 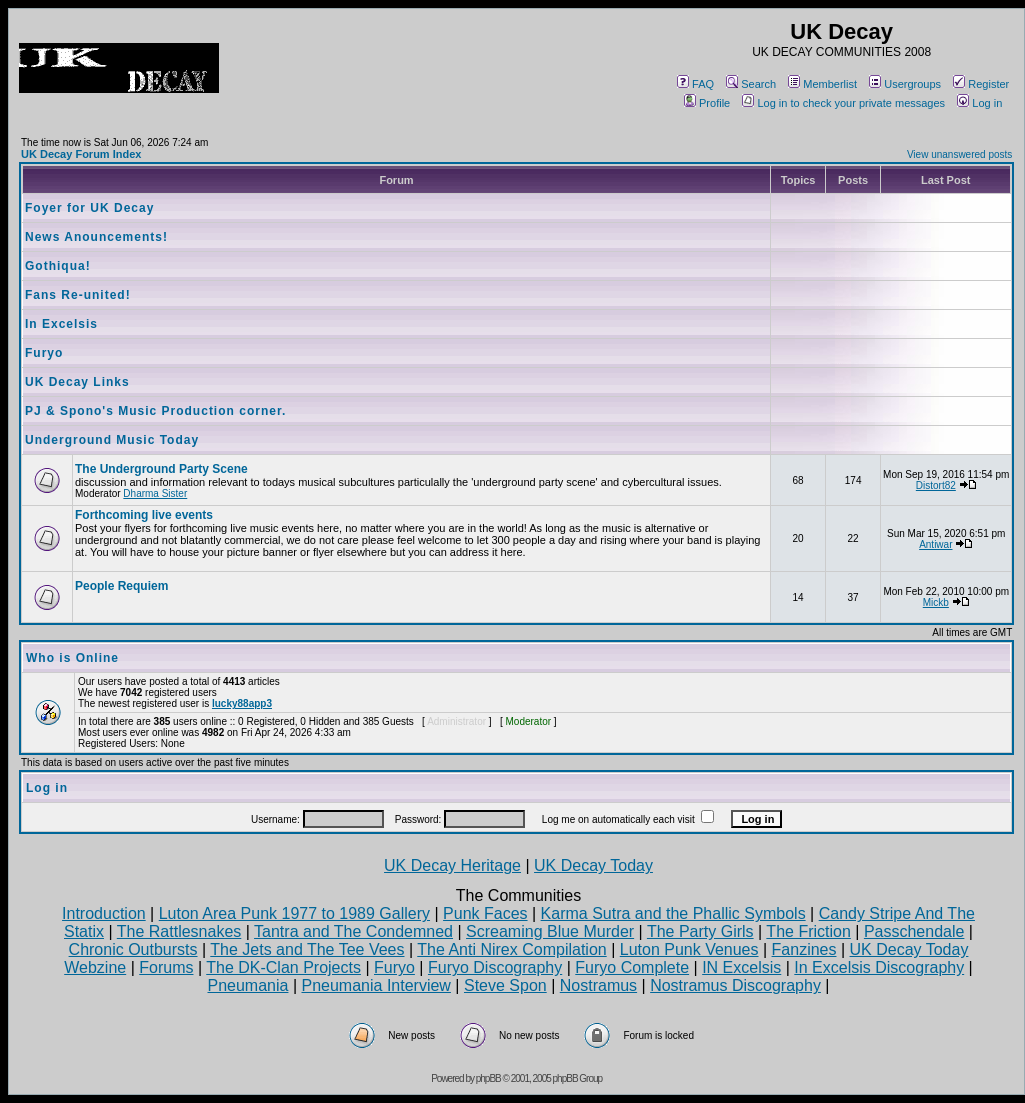 I want to click on Who is Online, so click(x=72, y=658).